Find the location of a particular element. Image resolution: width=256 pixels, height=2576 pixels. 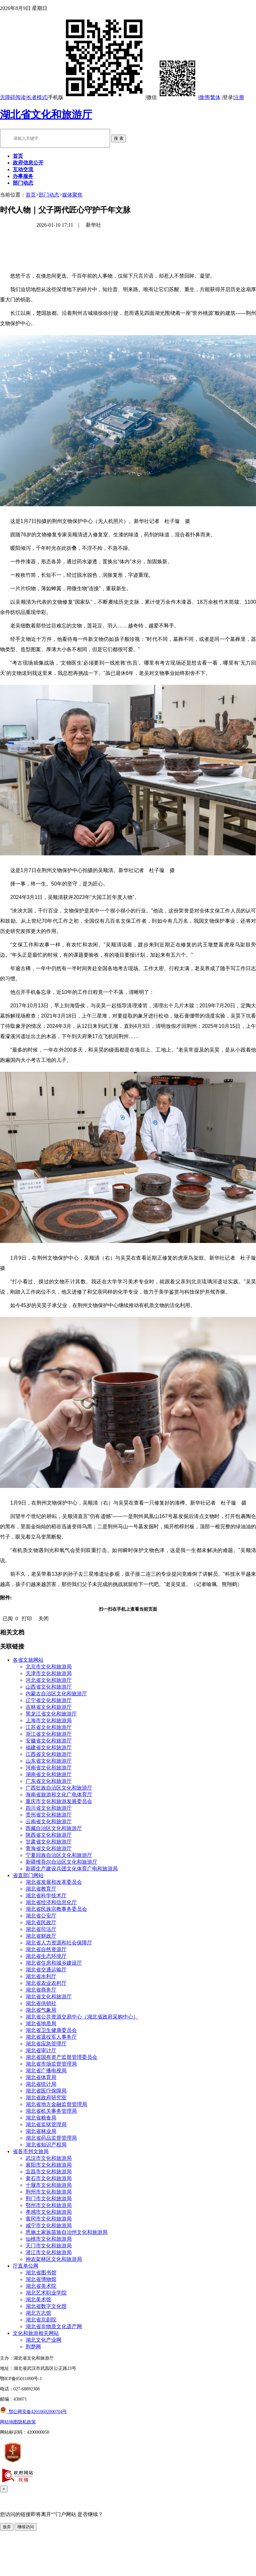

湖北省住房和城乡建设厅 is located at coordinates (54, 1963).